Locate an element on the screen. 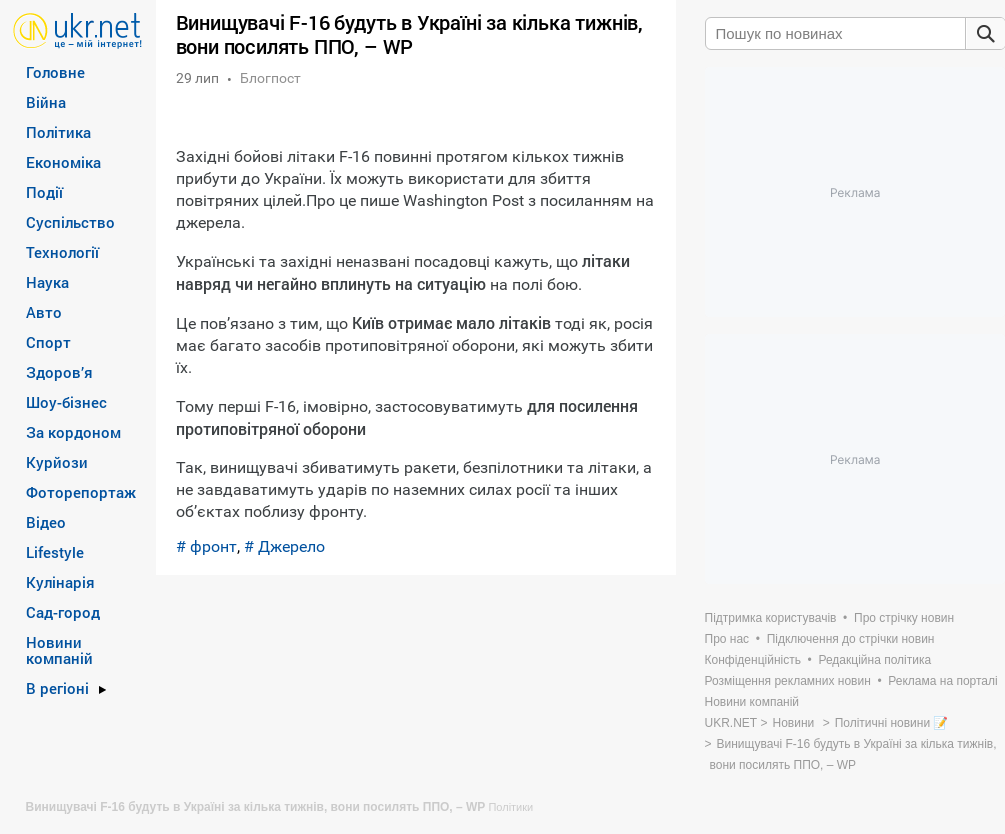 The image size is (1005, 834). # фронт is located at coordinates (206, 546).